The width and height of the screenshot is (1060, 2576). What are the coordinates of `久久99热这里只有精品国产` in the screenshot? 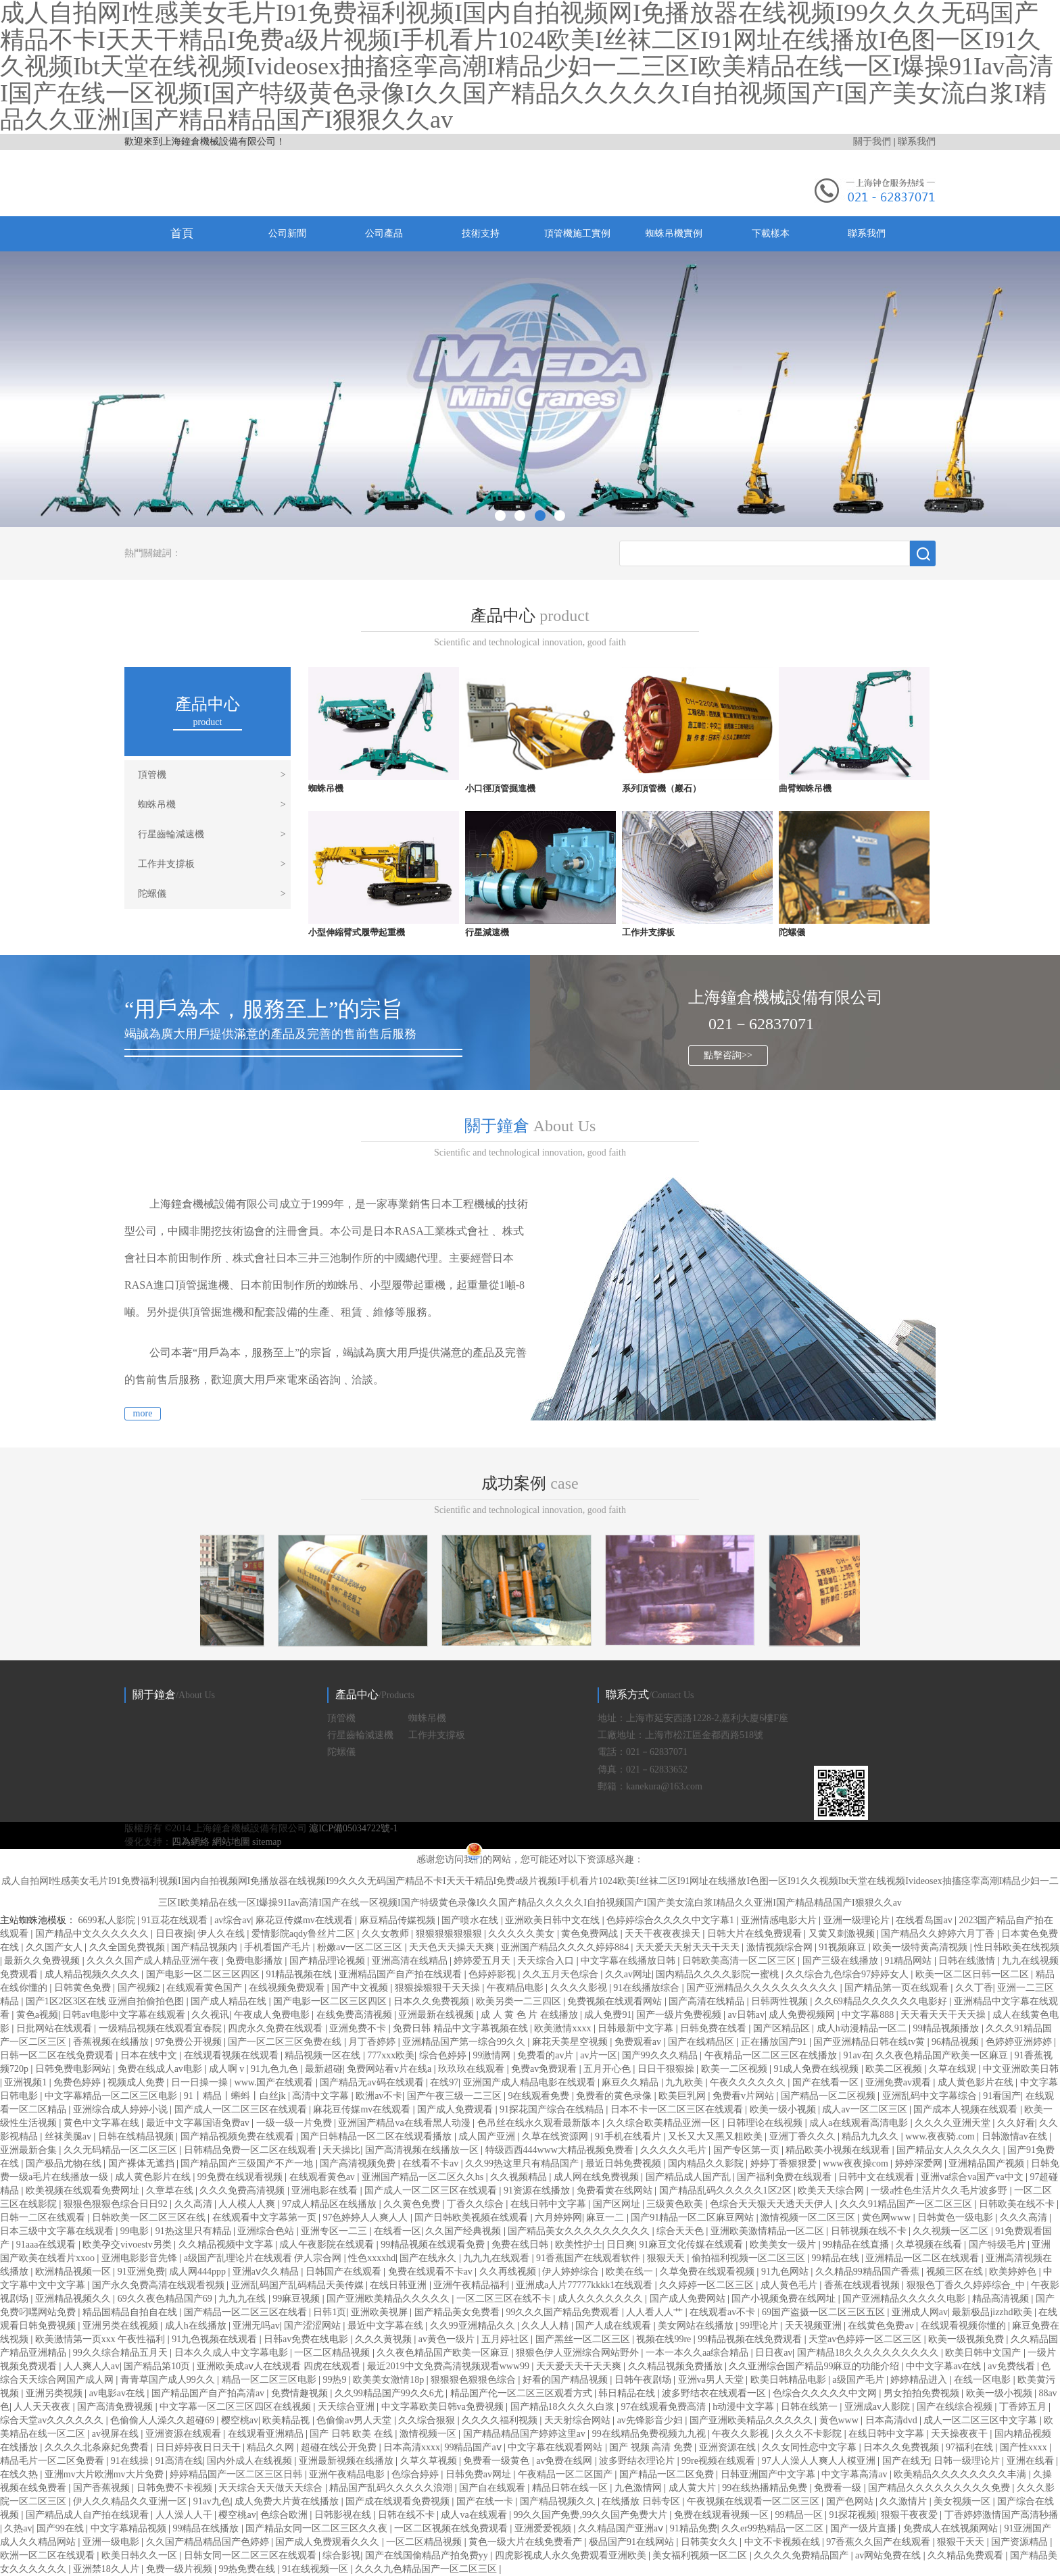 It's located at (523, 2163).